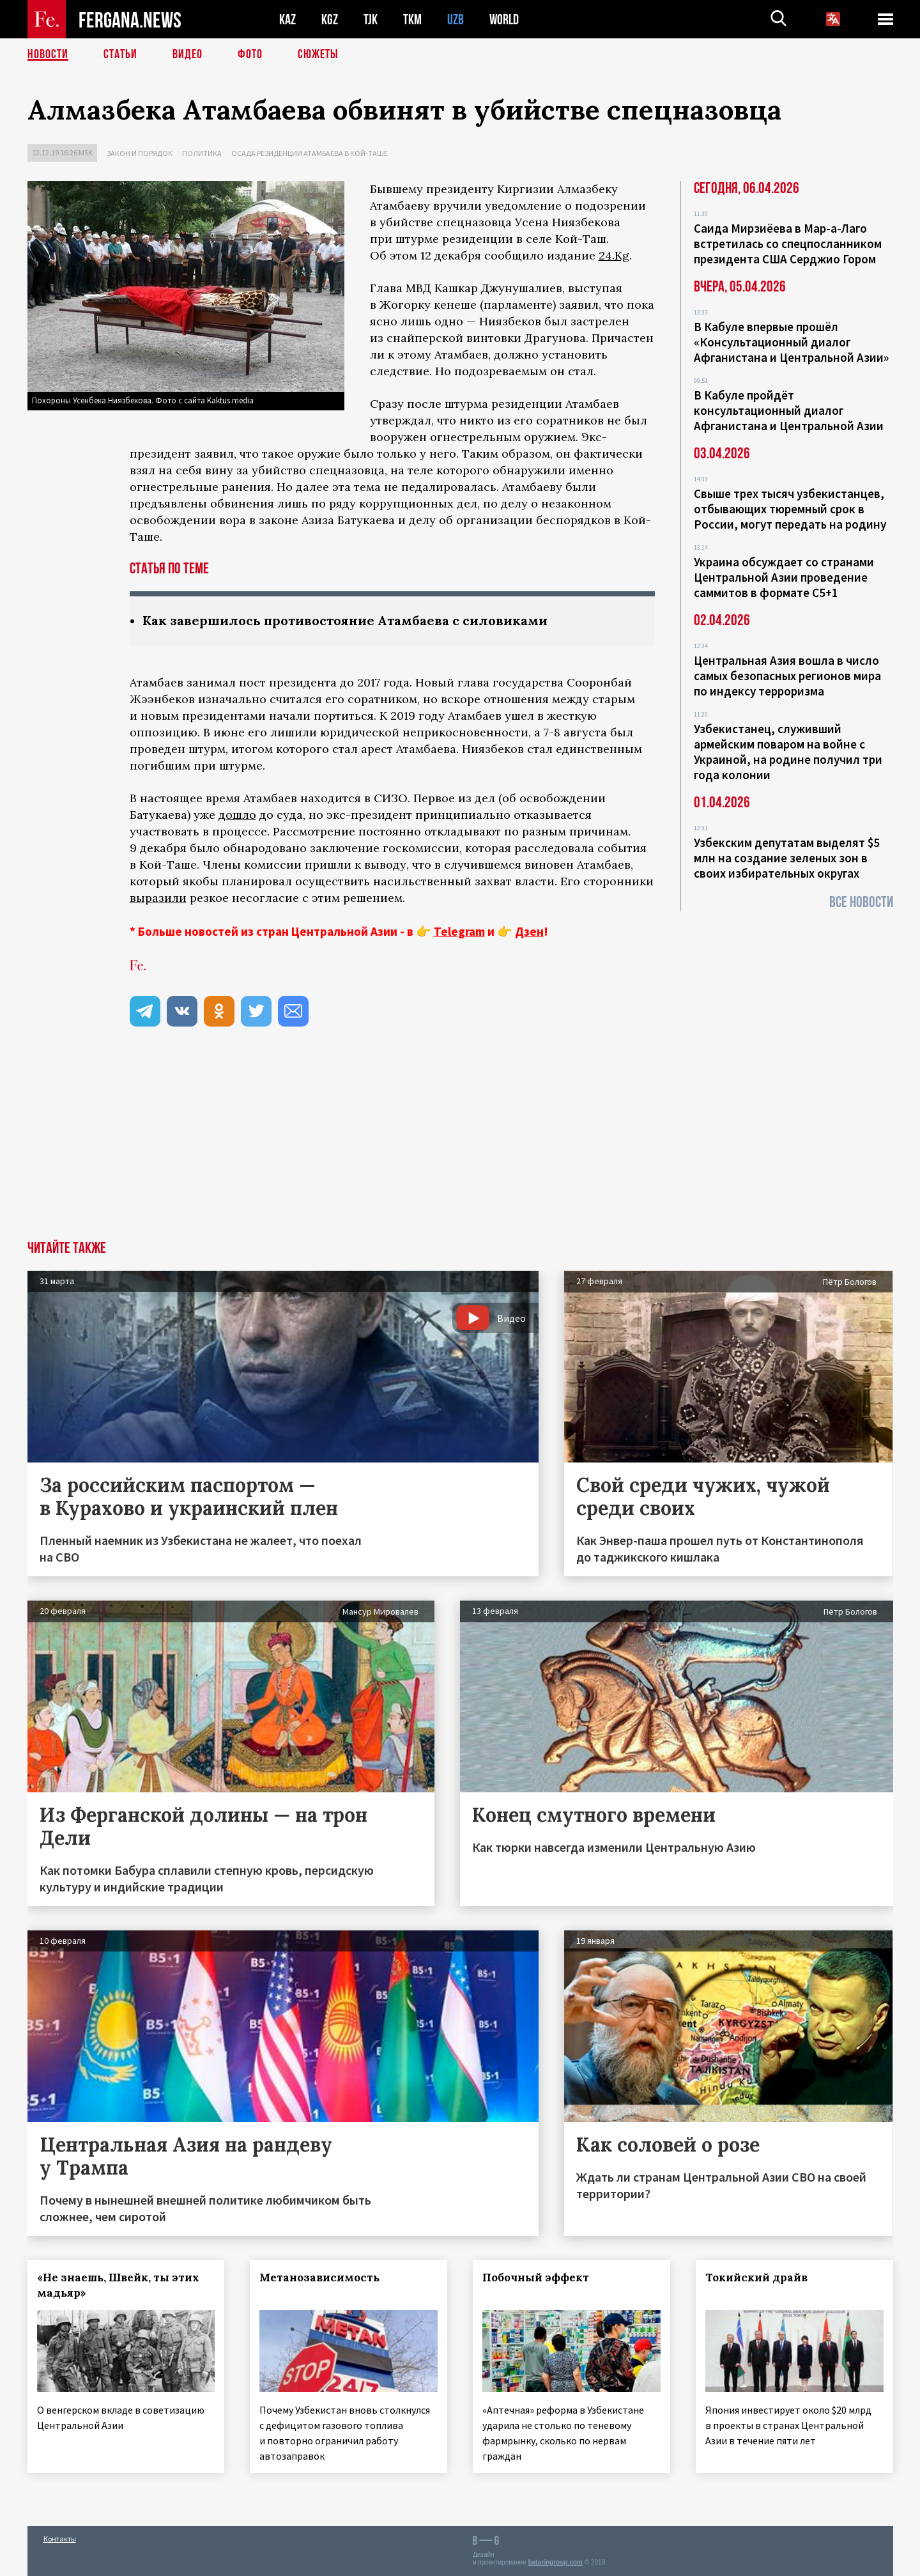  Describe the element at coordinates (756, 2277) in the screenshot. I see `Токийский драйв` at that location.